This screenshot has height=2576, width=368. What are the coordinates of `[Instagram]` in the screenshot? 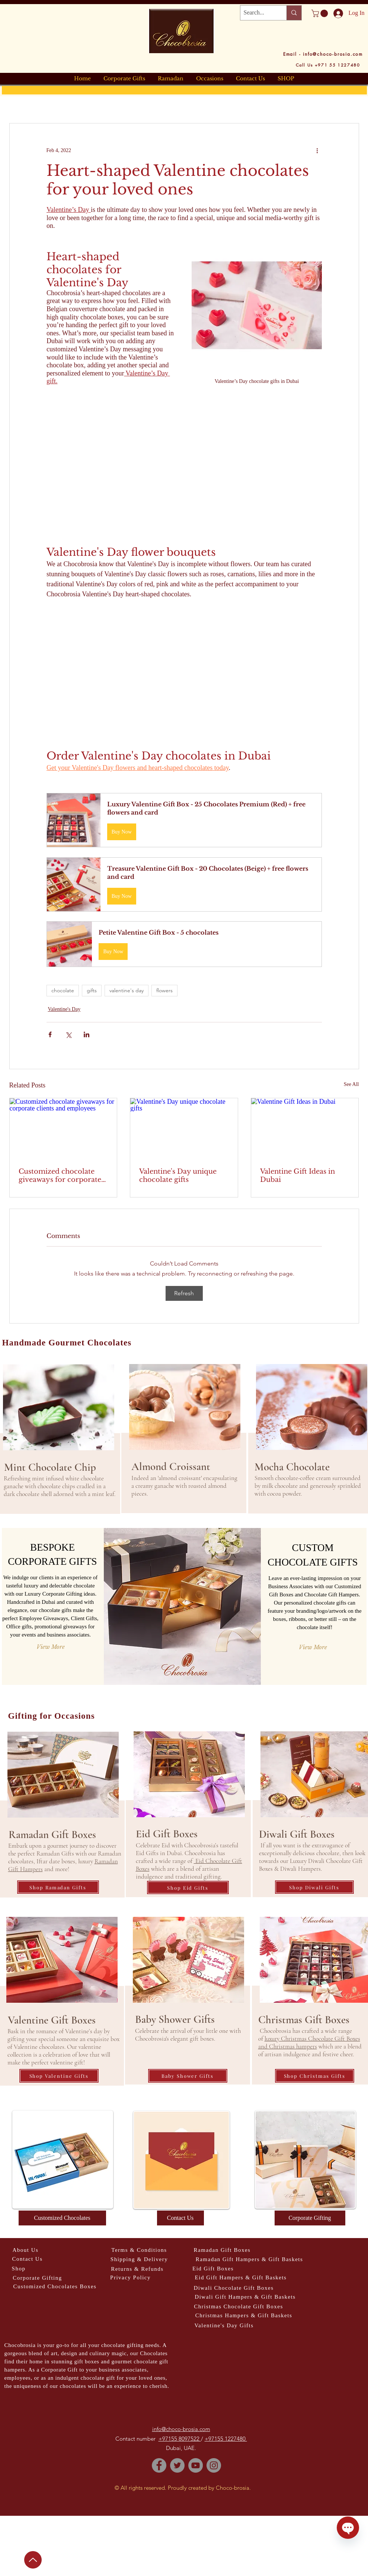 It's located at (214, 2465).